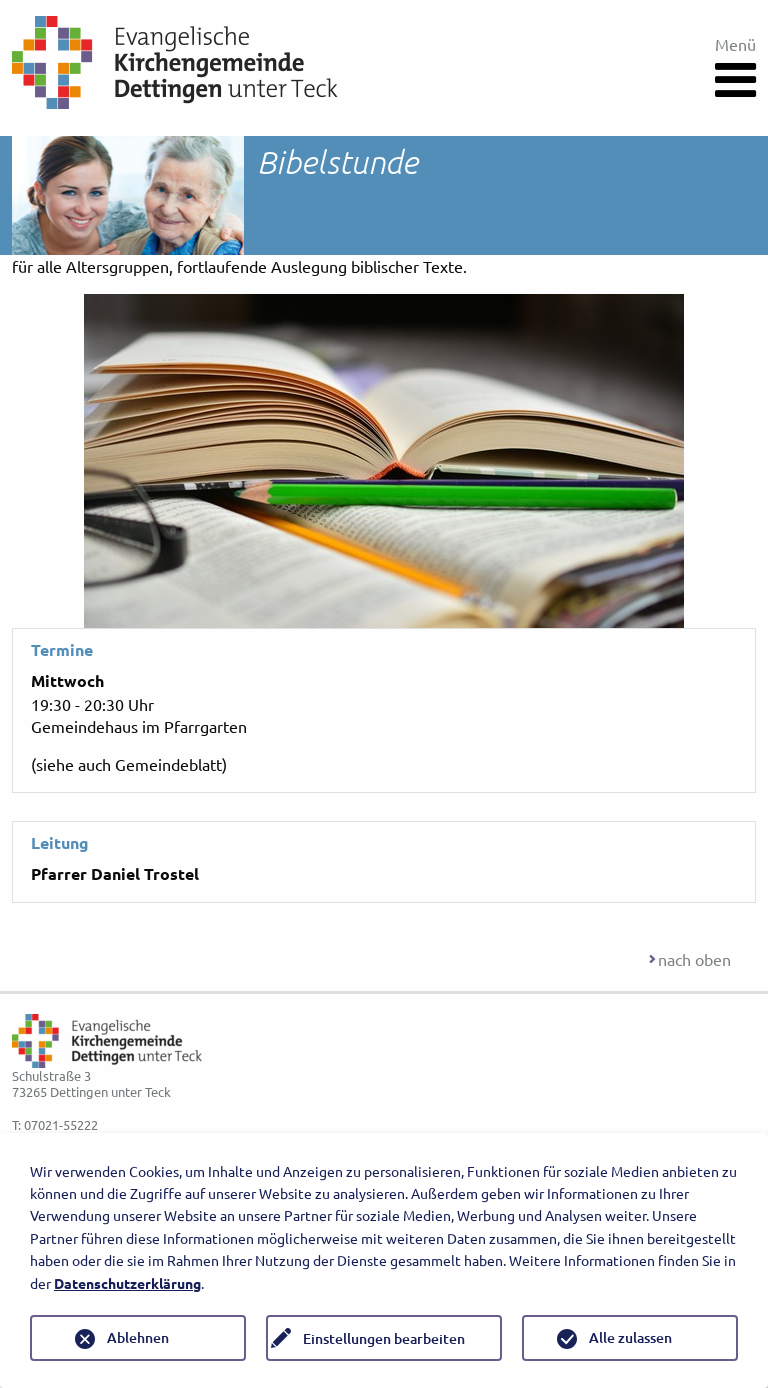  I want to click on Datenschutzerklärung, so click(127, 1283).